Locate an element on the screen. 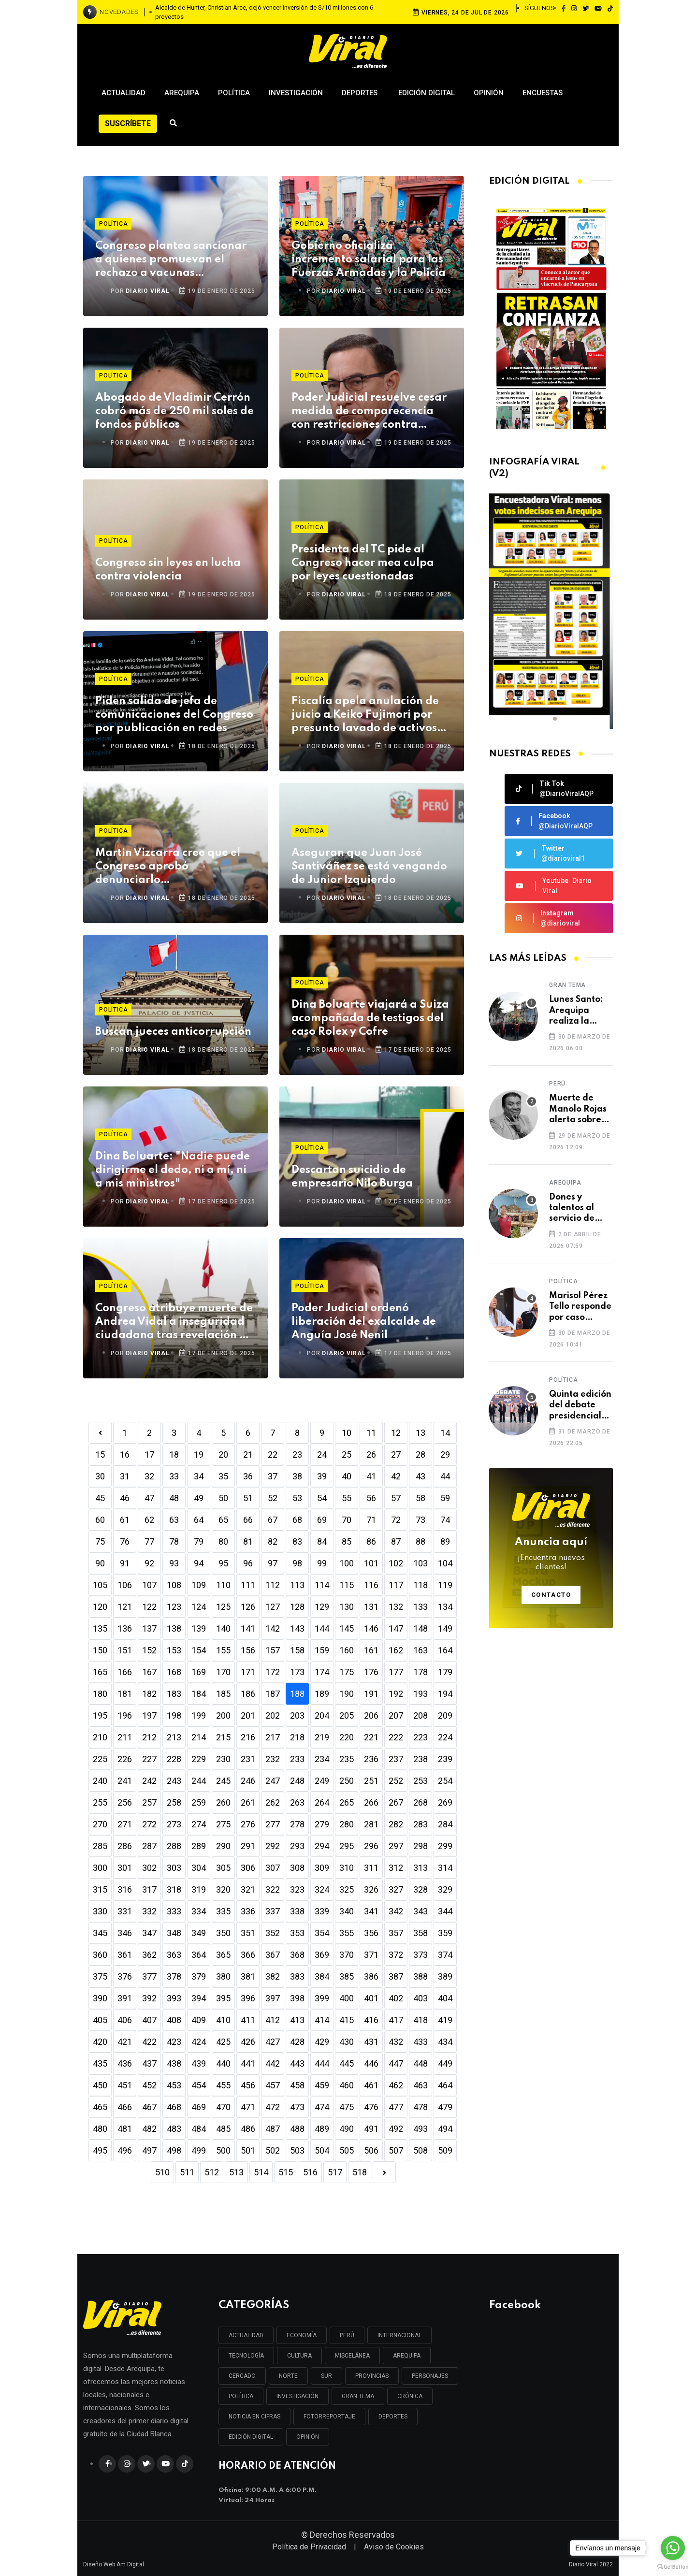 The width and height of the screenshot is (696, 2576). 518 is located at coordinates (359, 2172).